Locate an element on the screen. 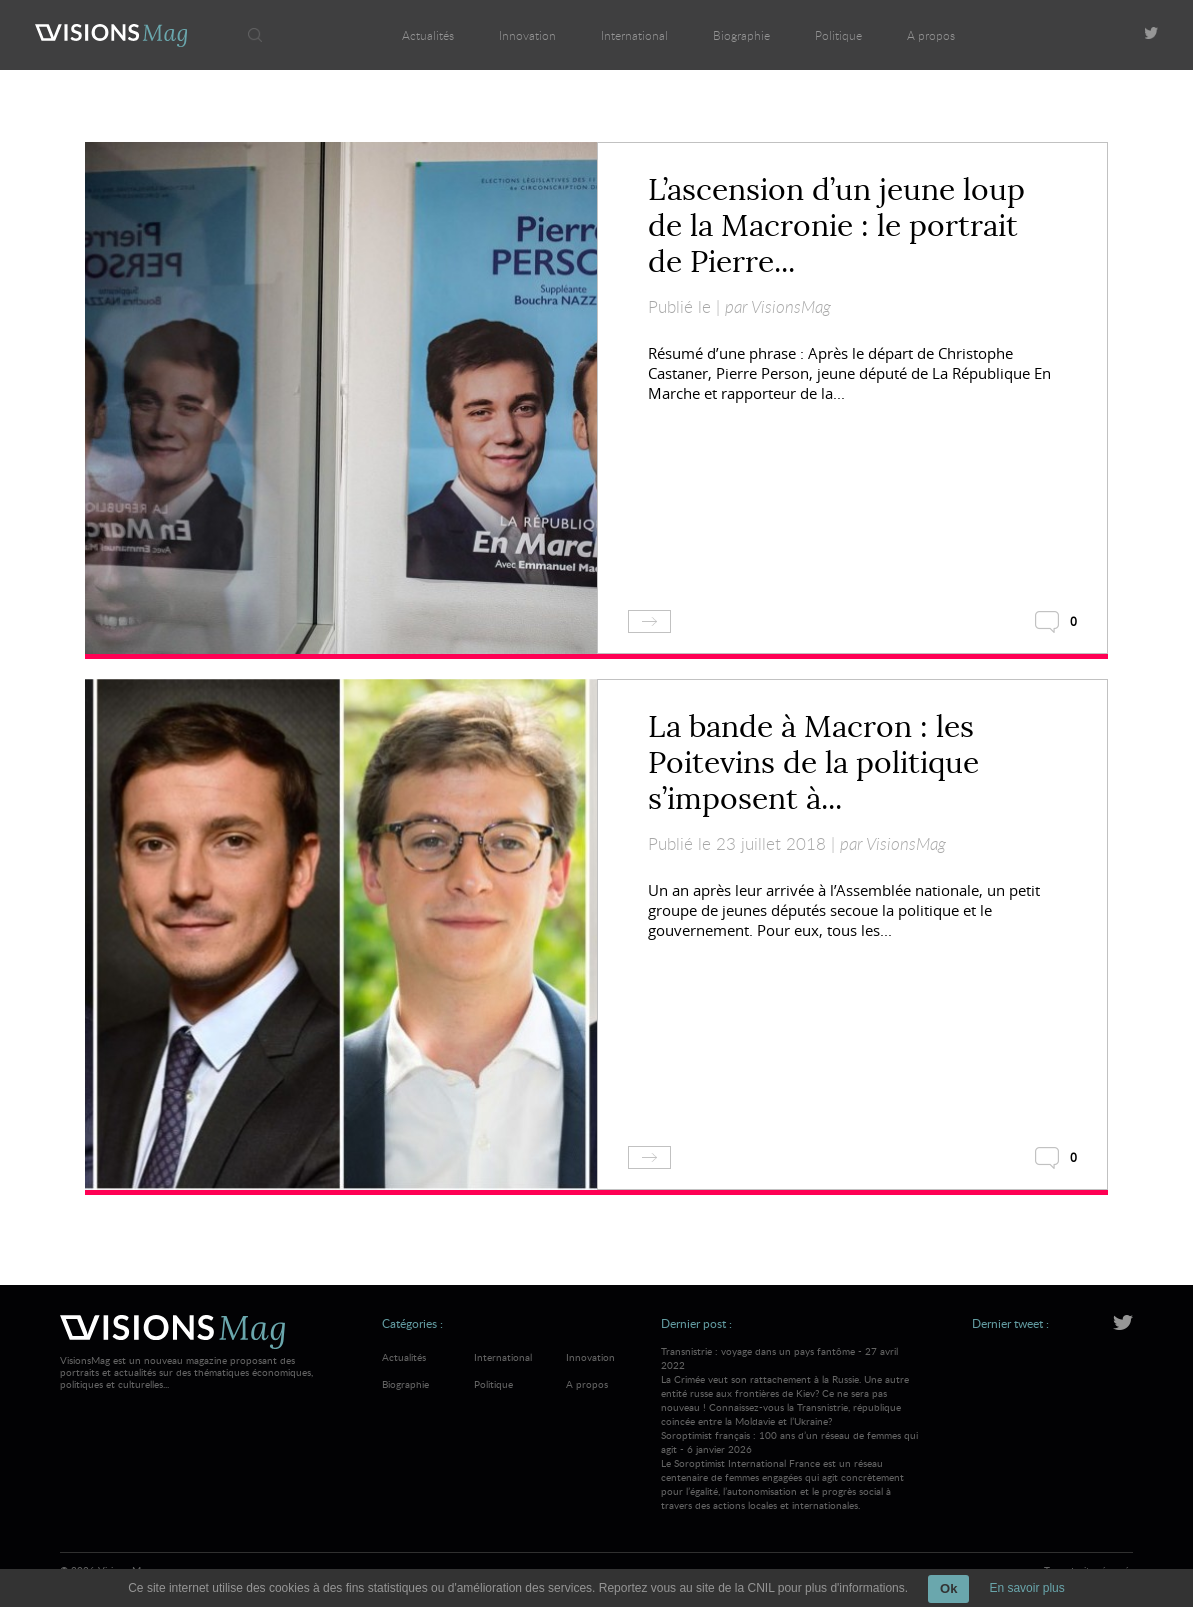 This screenshot has height=1607, width=1193. Ok is located at coordinates (948, 1588).